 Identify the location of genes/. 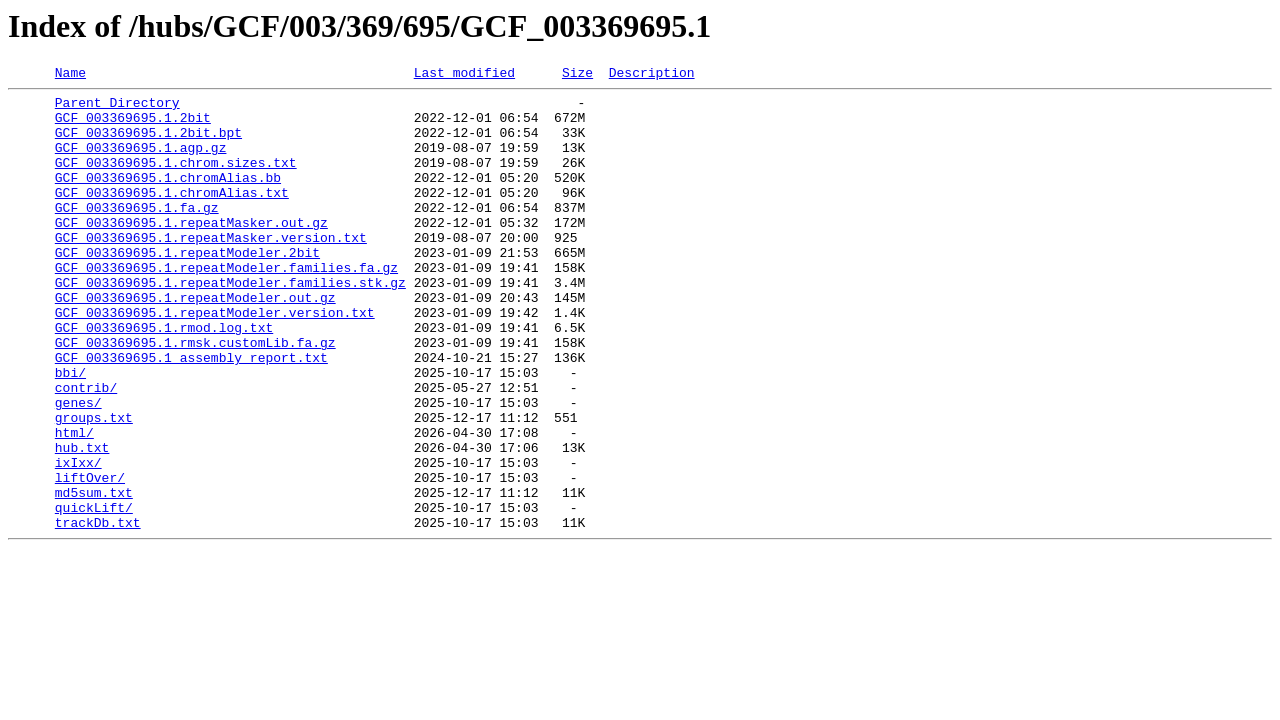
(78, 468).